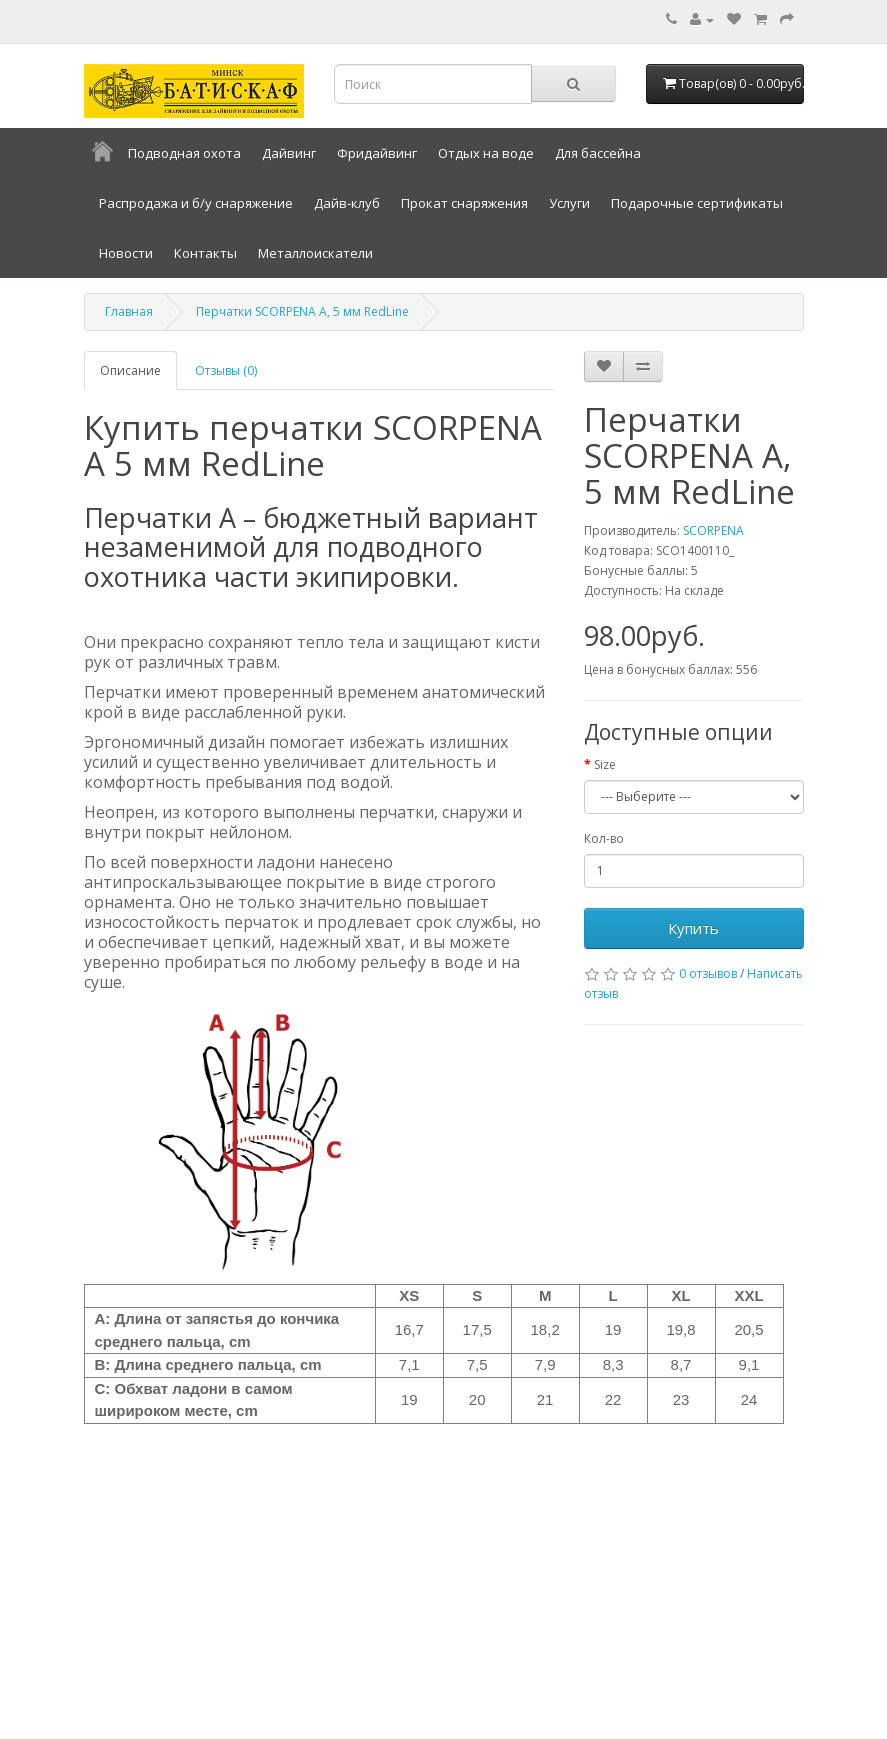  Describe the element at coordinates (598, 153) in the screenshot. I see `Для бассейна` at that location.